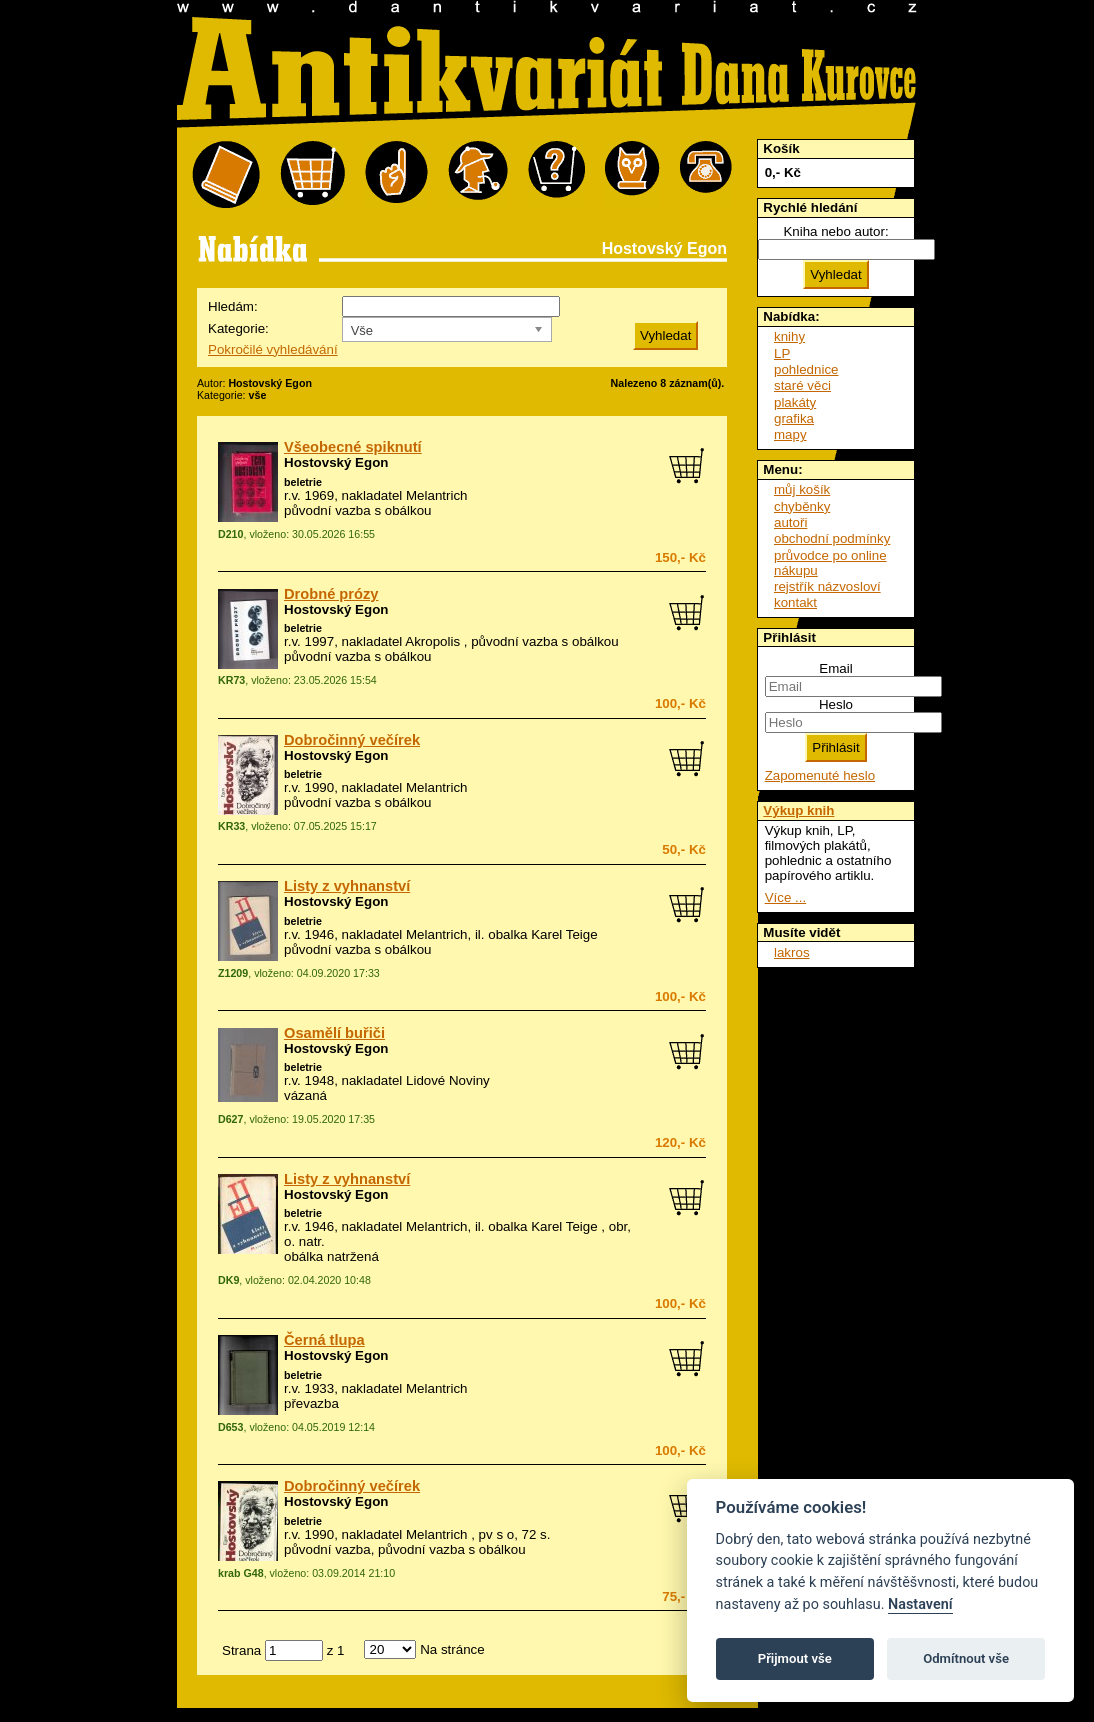 This screenshot has height=1722, width=1094. What do you see at coordinates (794, 418) in the screenshot?
I see `grafika` at bounding box center [794, 418].